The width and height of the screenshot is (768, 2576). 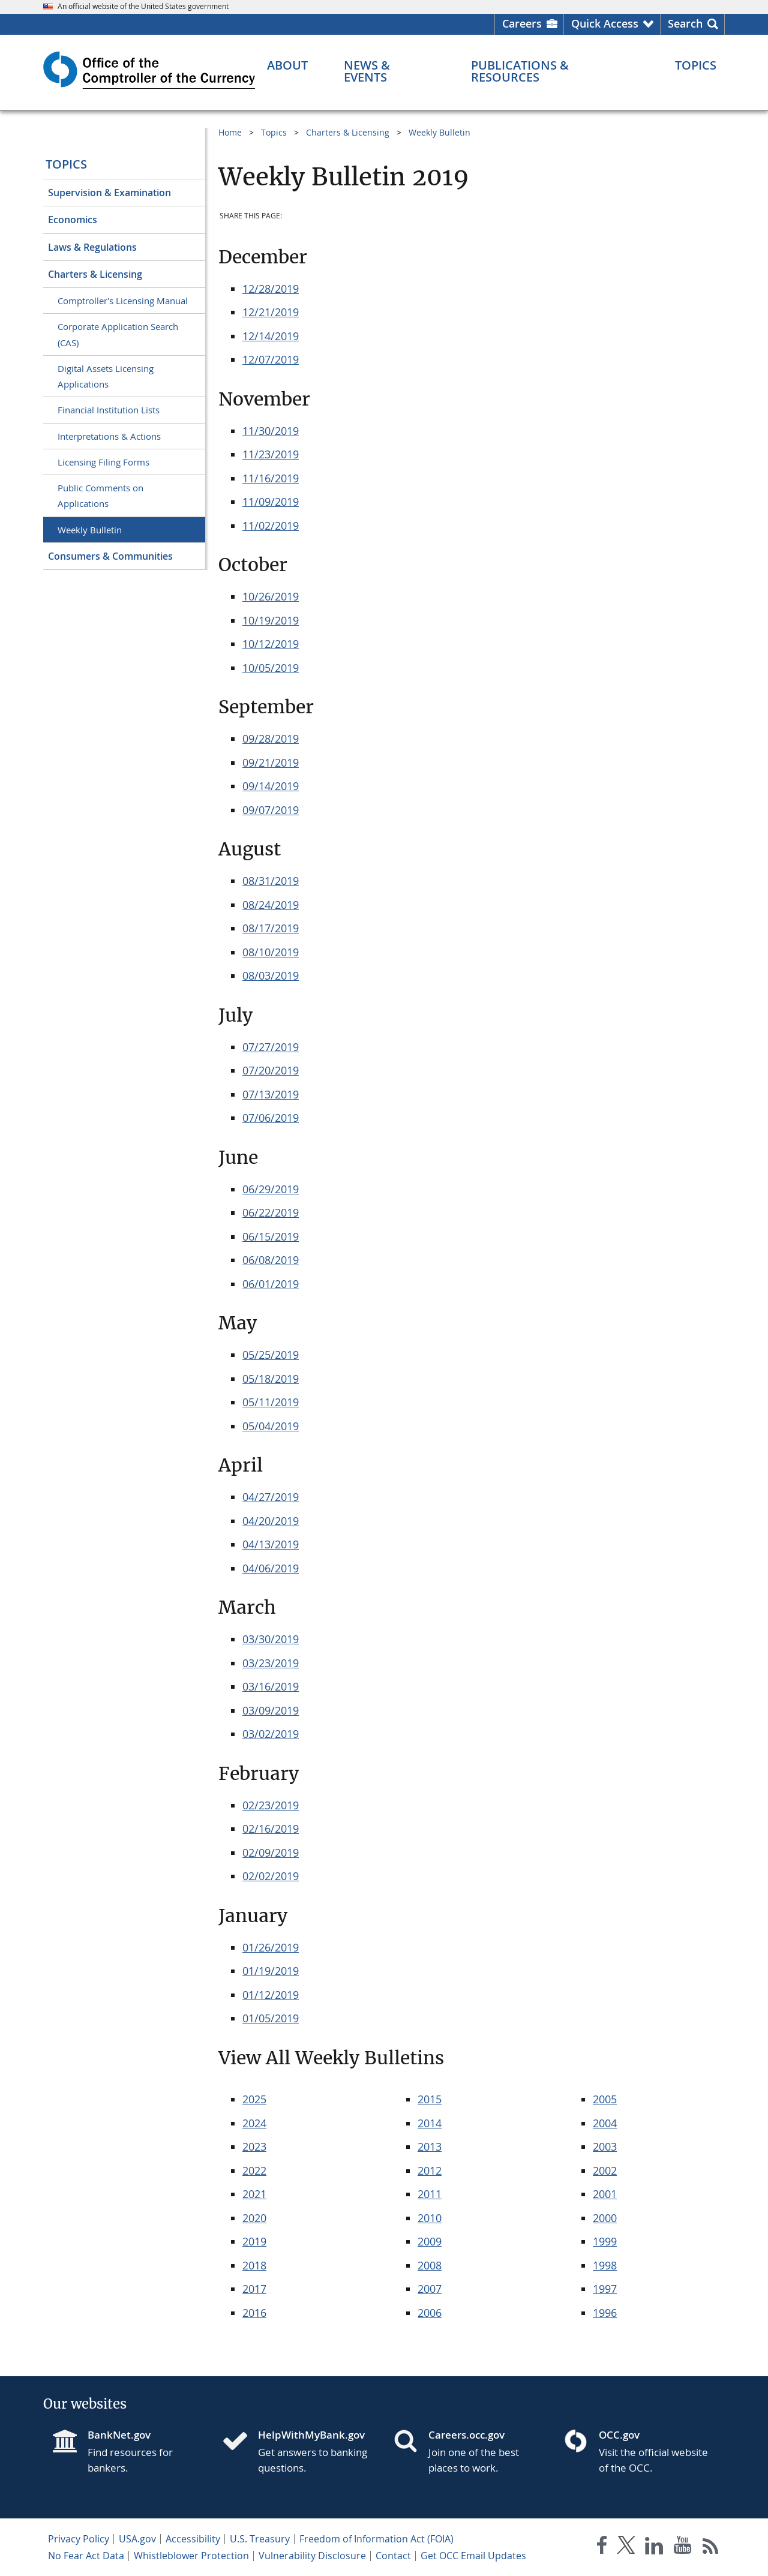 What do you see at coordinates (430, 2241) in the screenshot?
I see `2009` at bounding box center [430, 2241].